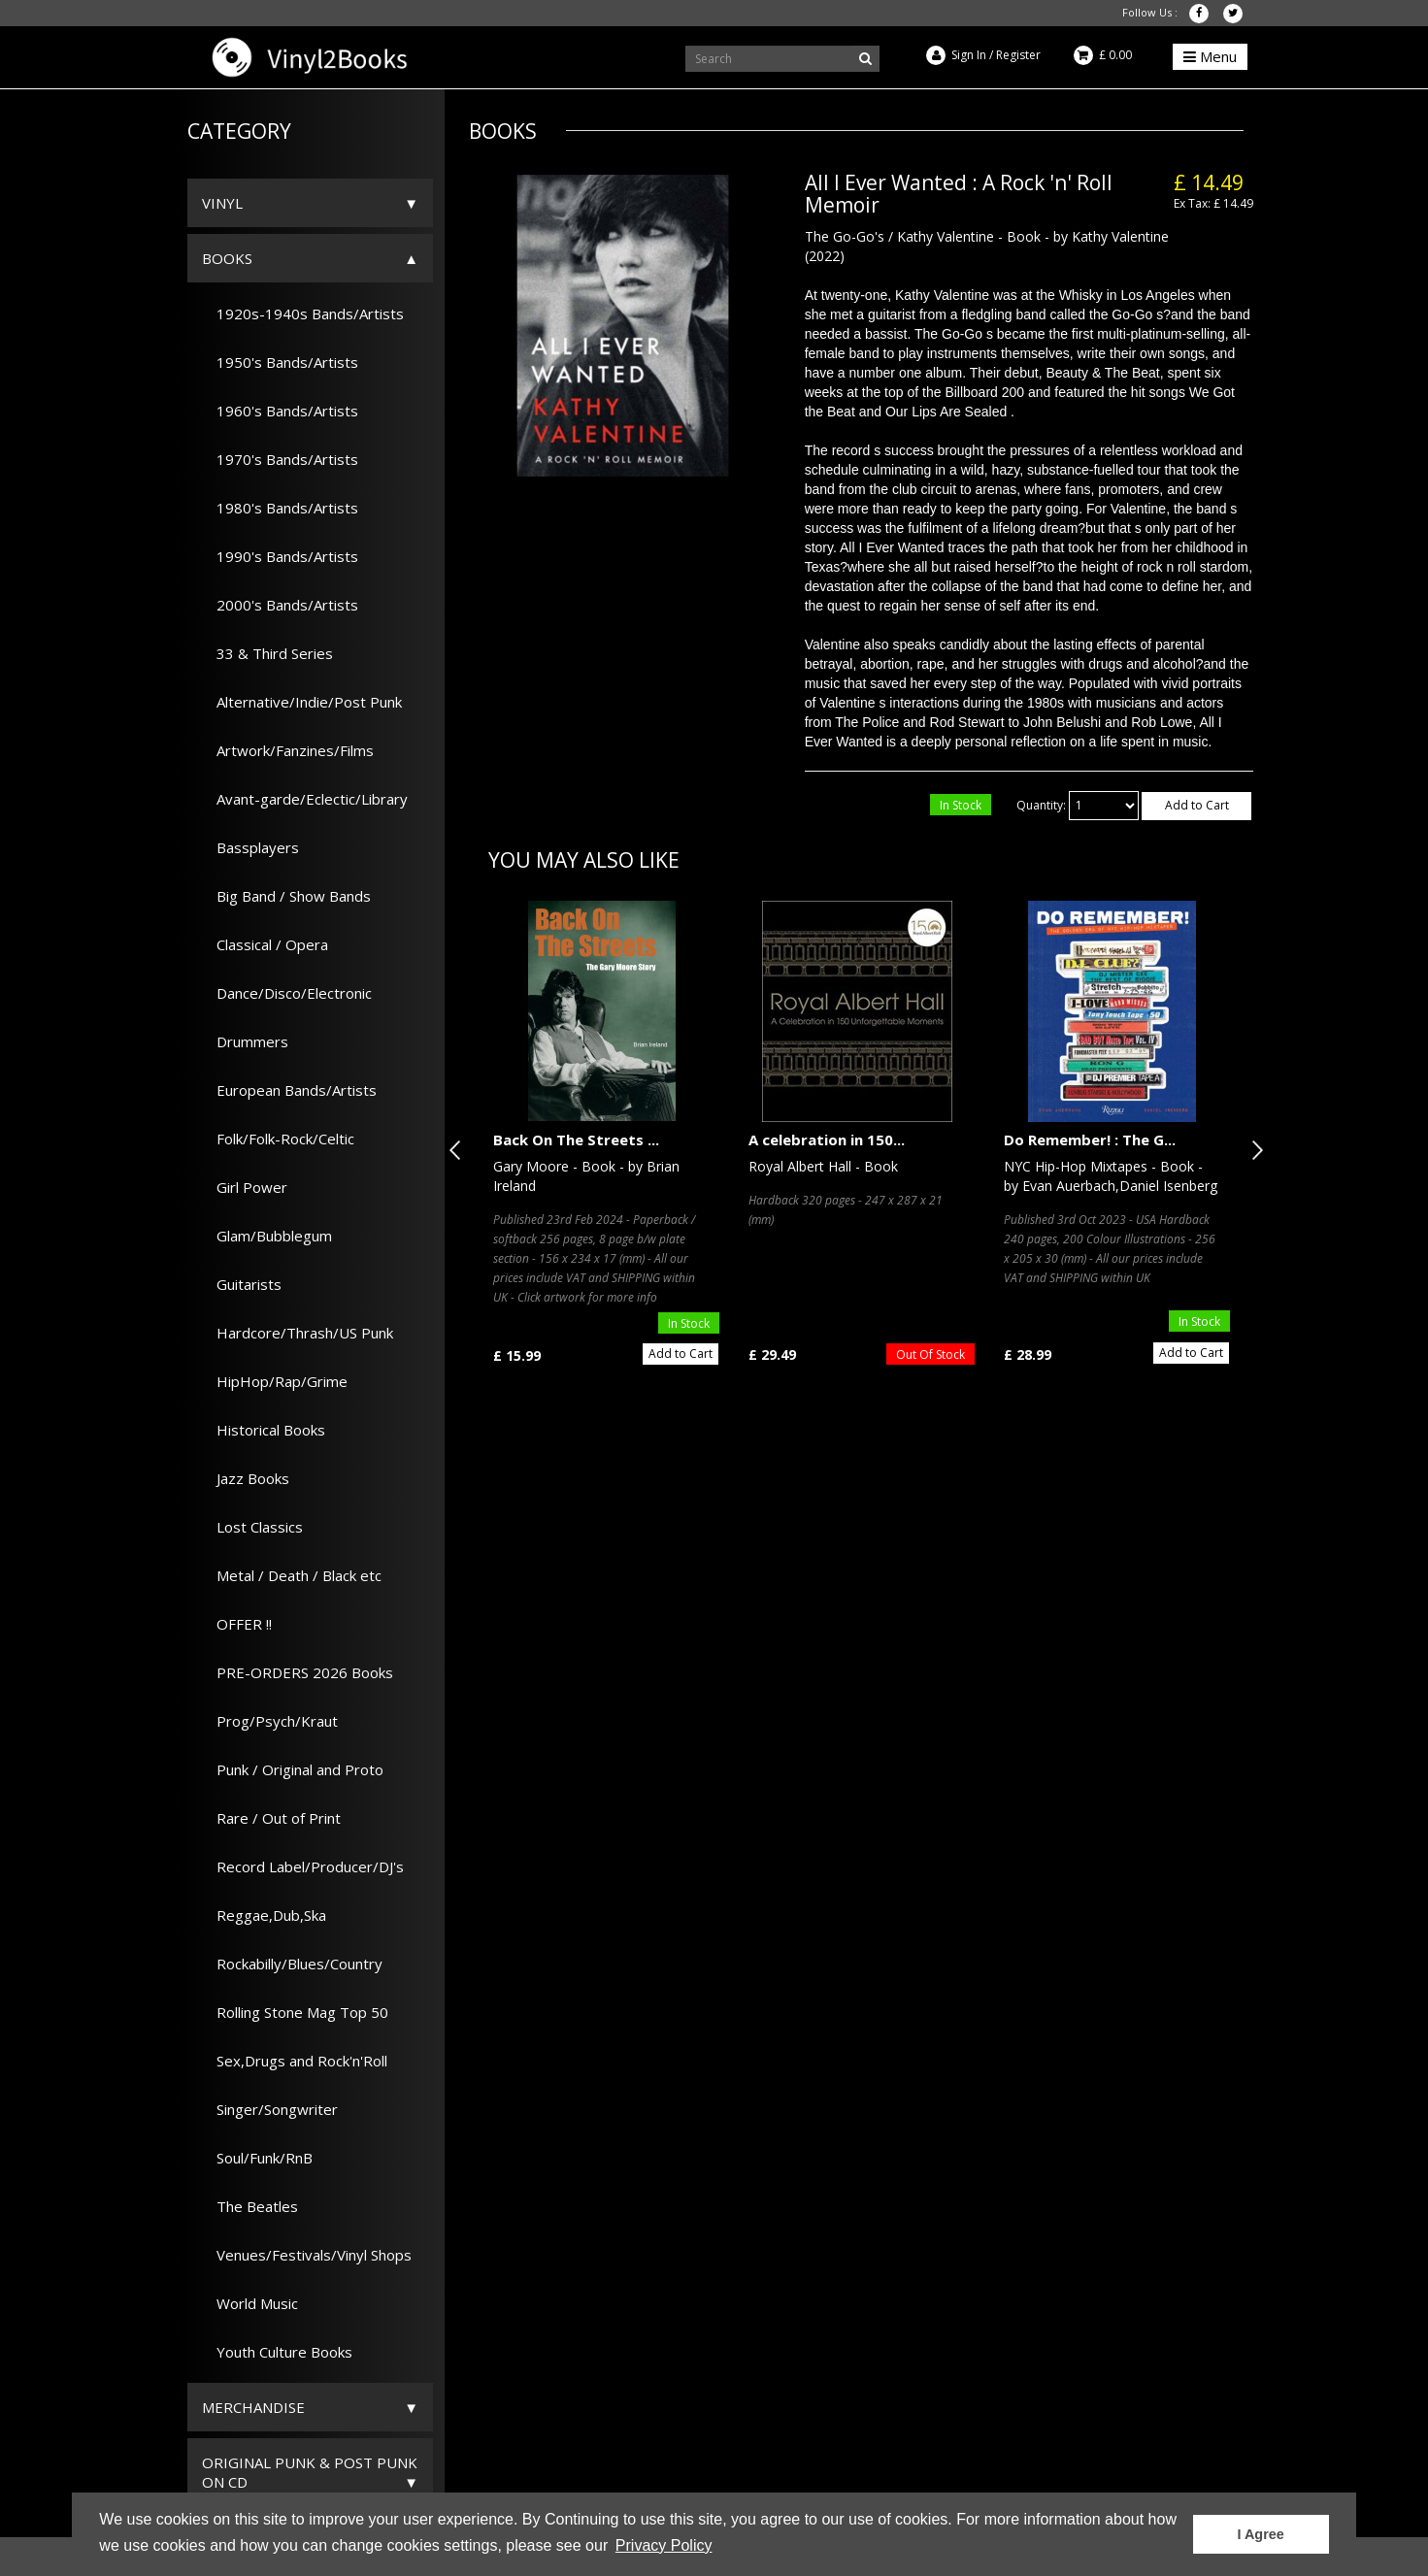  I want to click on Quantity:, so click(1041, 805).